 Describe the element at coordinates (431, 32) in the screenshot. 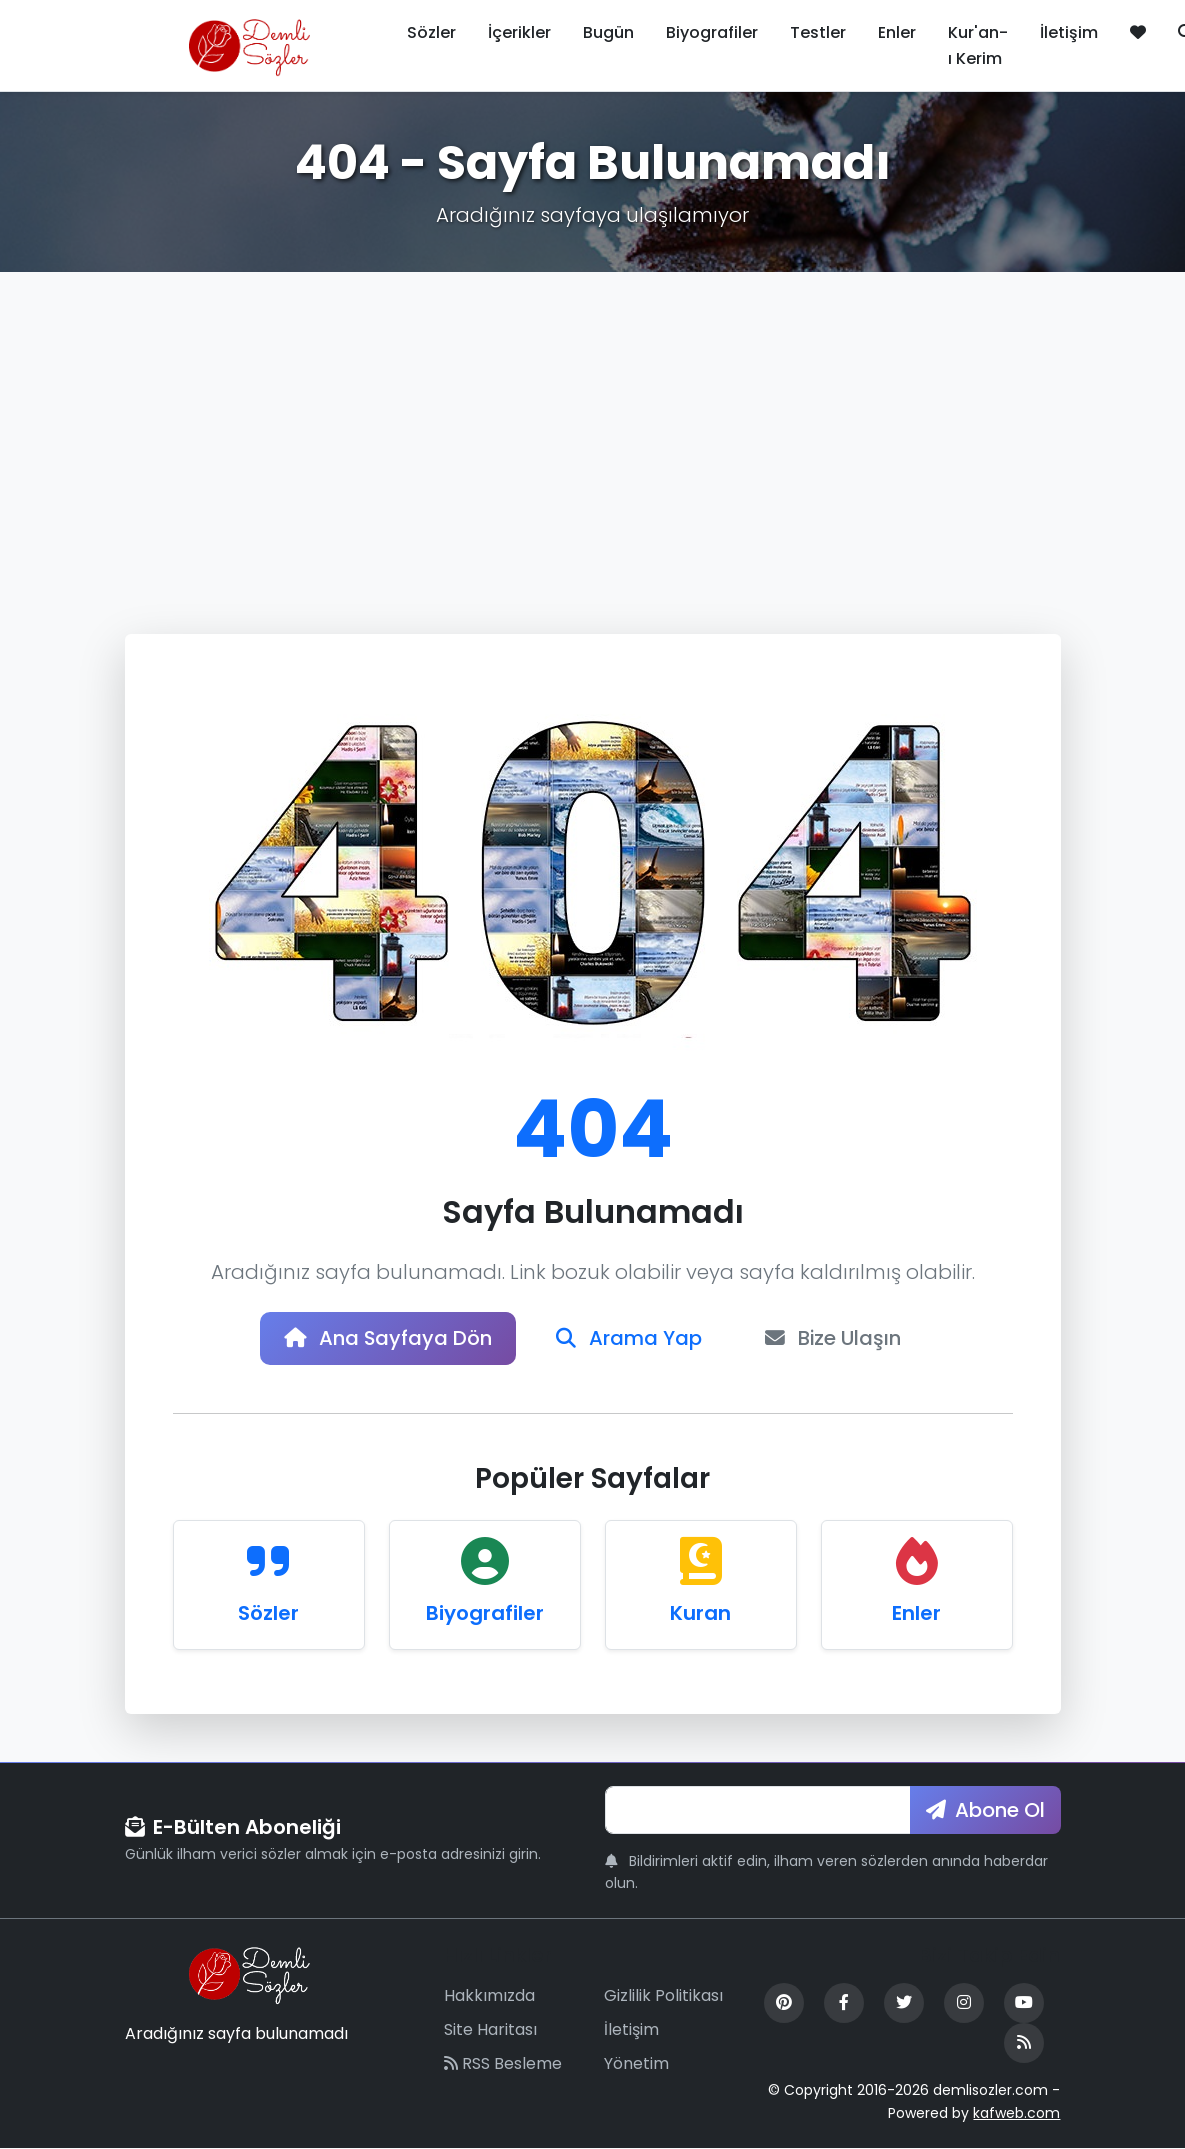

I see `Sözler` at that location.